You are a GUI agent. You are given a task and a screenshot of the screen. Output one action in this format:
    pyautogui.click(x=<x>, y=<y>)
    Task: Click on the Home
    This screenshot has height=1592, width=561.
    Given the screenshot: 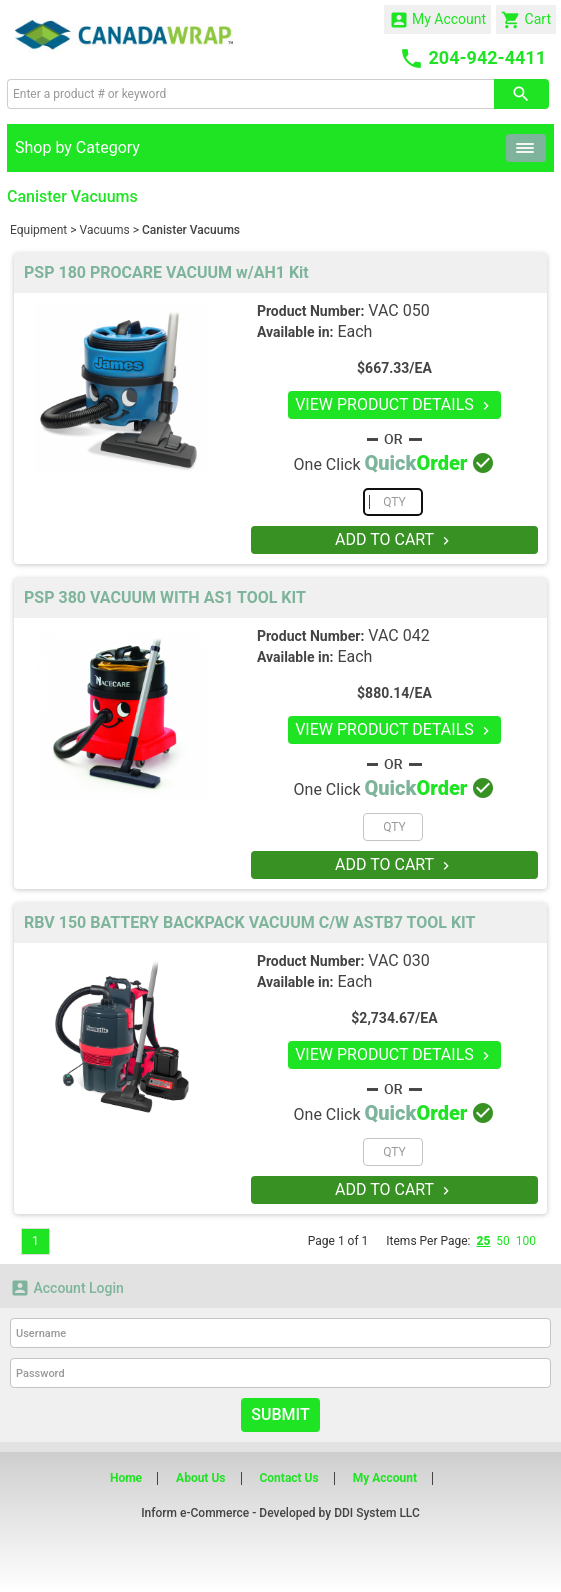 What is the action you would take?
    pyautogui.click(x=126, y=1478)
    